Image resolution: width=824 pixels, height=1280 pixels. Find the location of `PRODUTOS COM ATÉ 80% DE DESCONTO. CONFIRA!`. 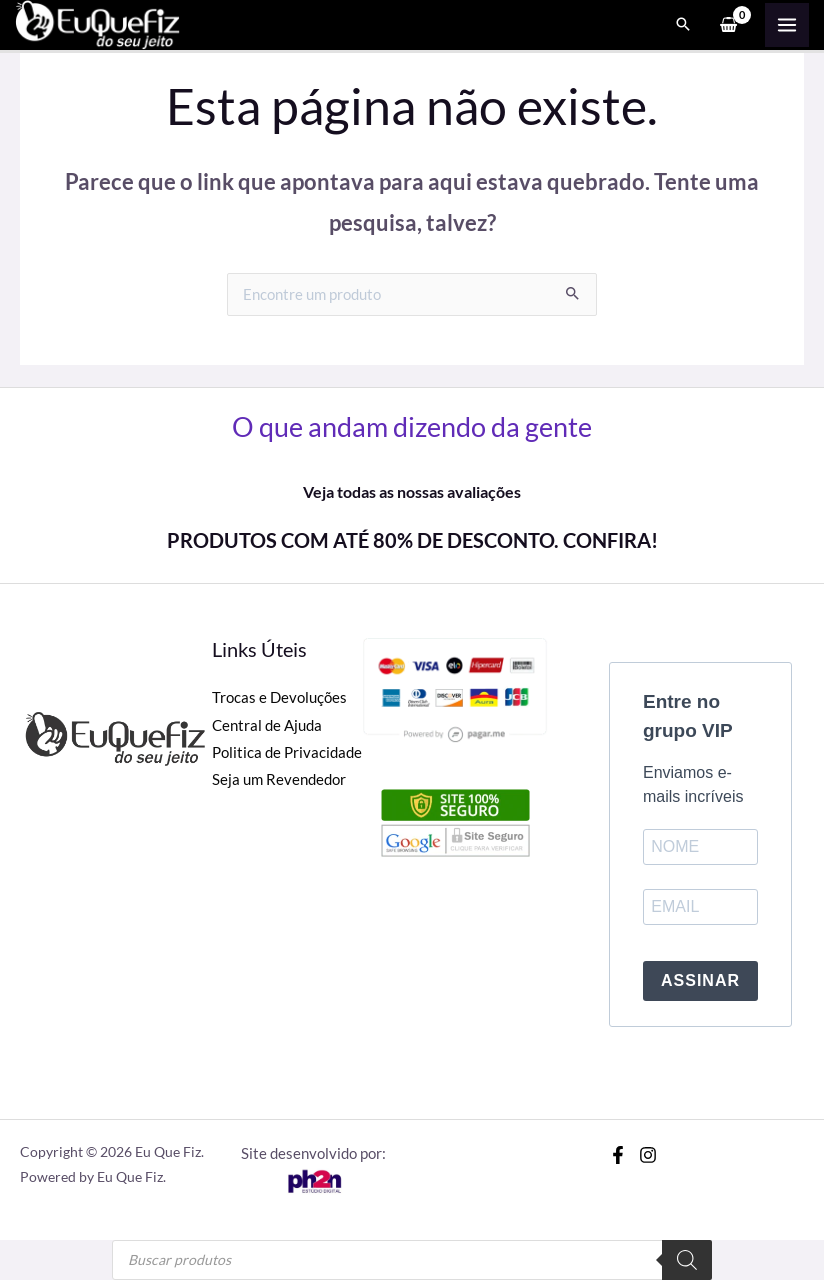

PRODUTOS COM ATÉ 80% DE DESCONTO. CONFIRA! is located at coordinates (412, 540).